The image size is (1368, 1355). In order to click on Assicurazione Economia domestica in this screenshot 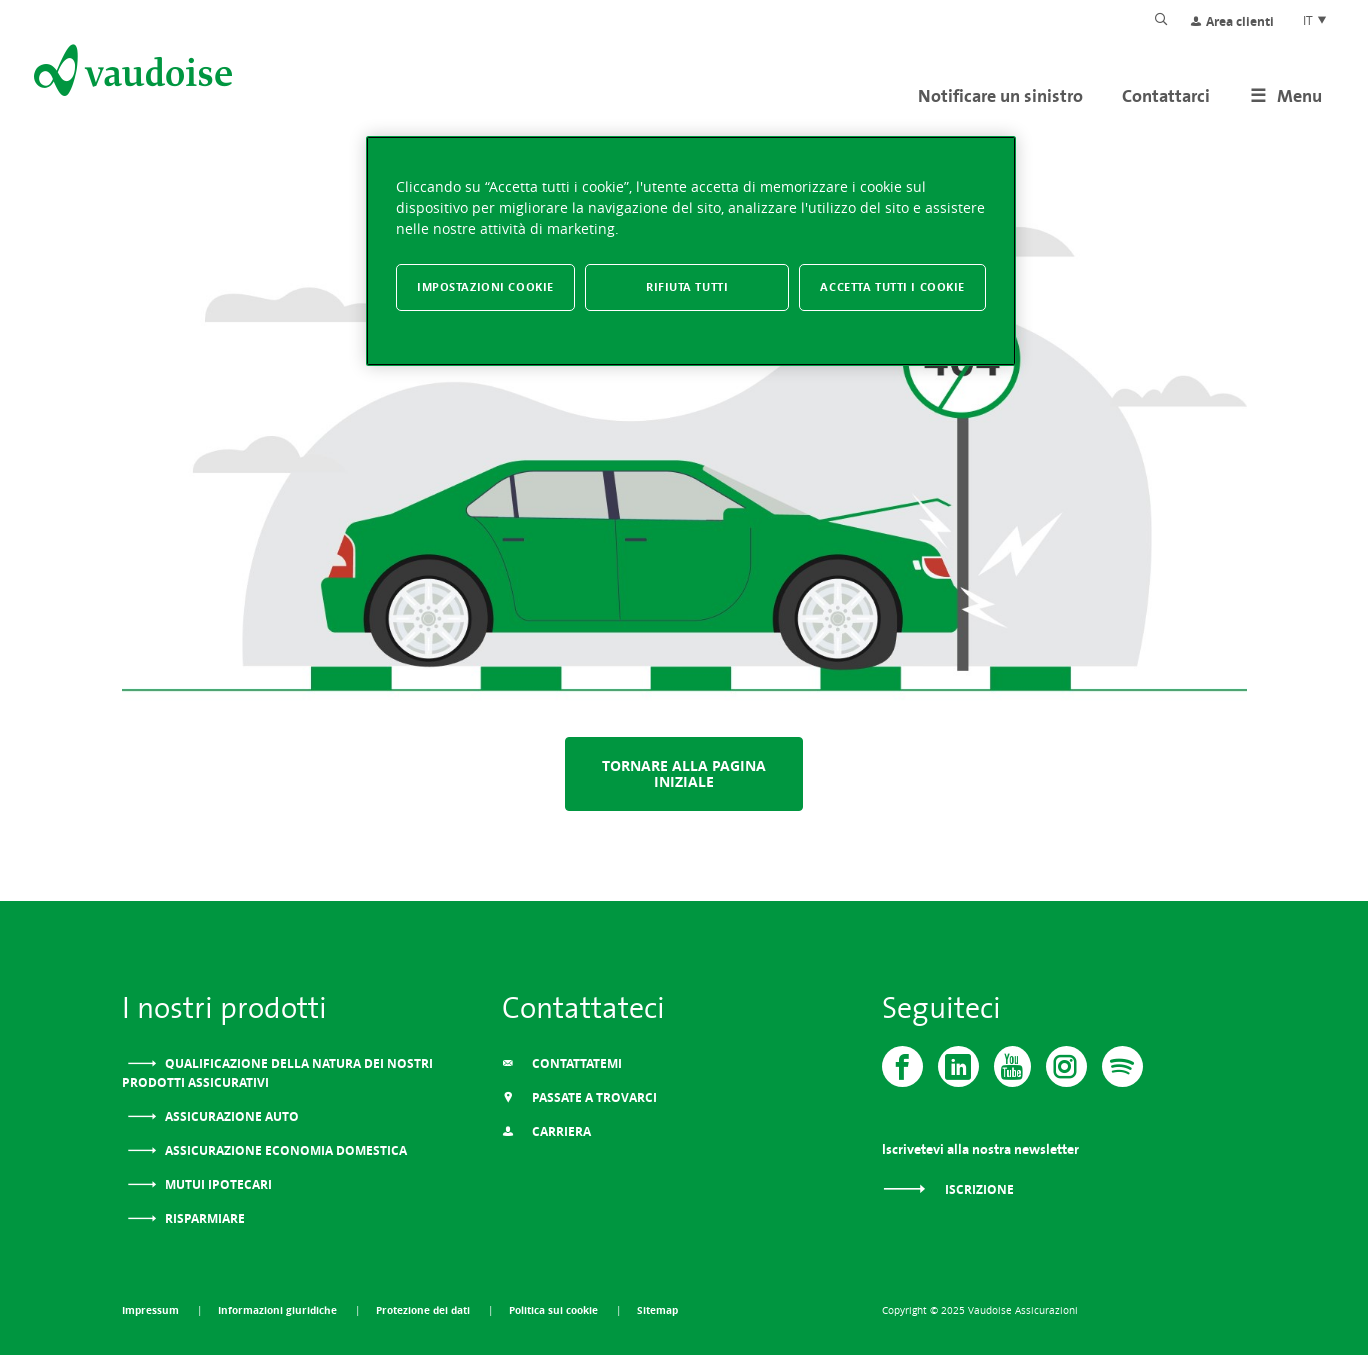, I will do `click(284, 1150)`.